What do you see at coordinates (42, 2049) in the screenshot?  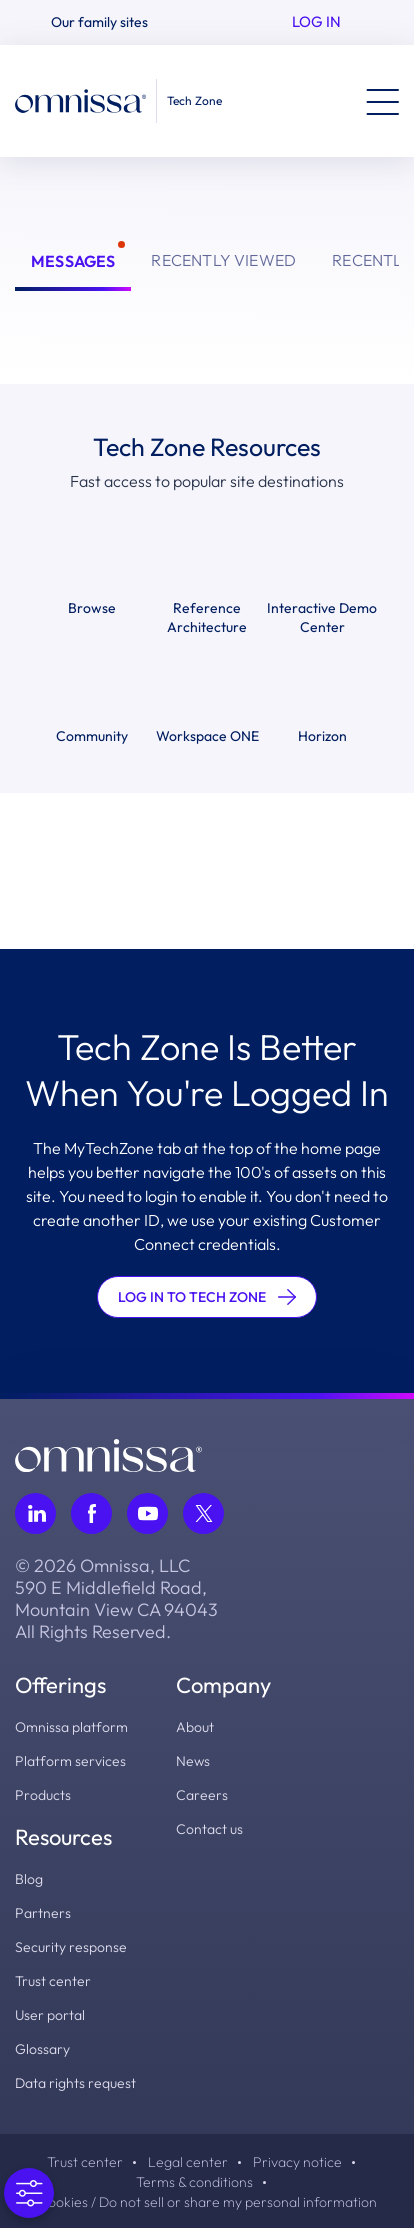 I see `Glossary` at bounding box center [42, 2049].